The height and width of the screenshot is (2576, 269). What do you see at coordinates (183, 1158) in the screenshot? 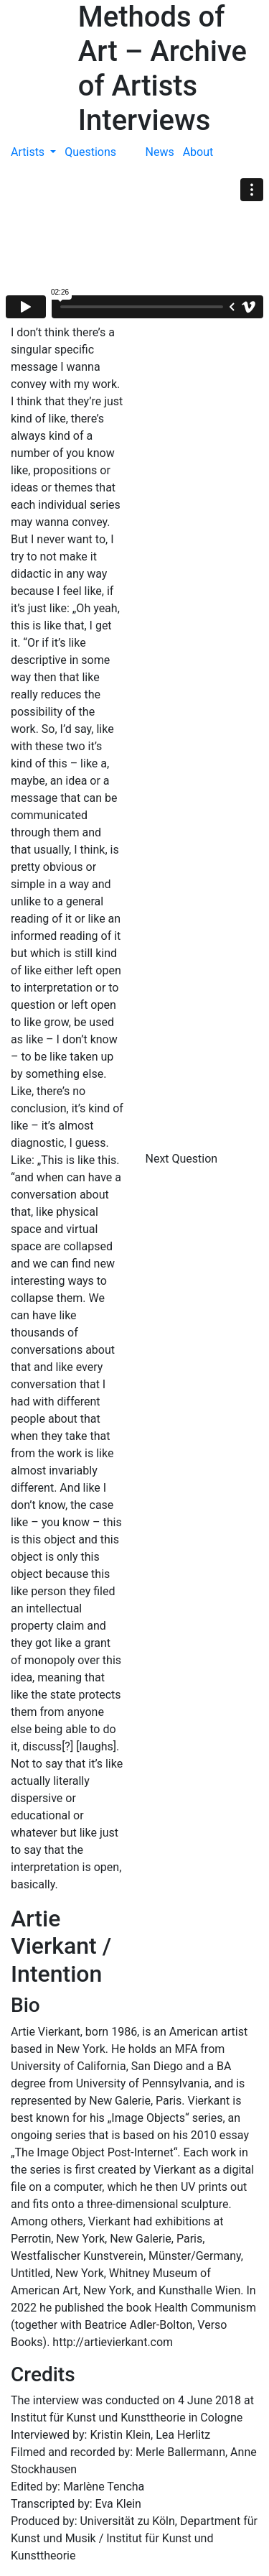
I see `Next Question` at bounding box center [183, 1158].